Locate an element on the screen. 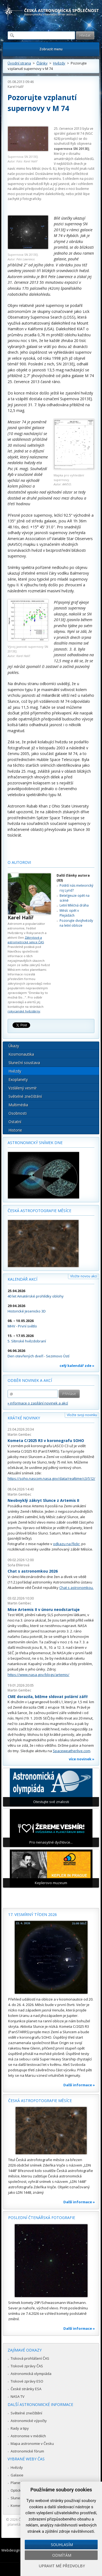 This screenshot has height=2576, width=102. Česká astrofotografie měsíce is located at coordinates (39, 1210).